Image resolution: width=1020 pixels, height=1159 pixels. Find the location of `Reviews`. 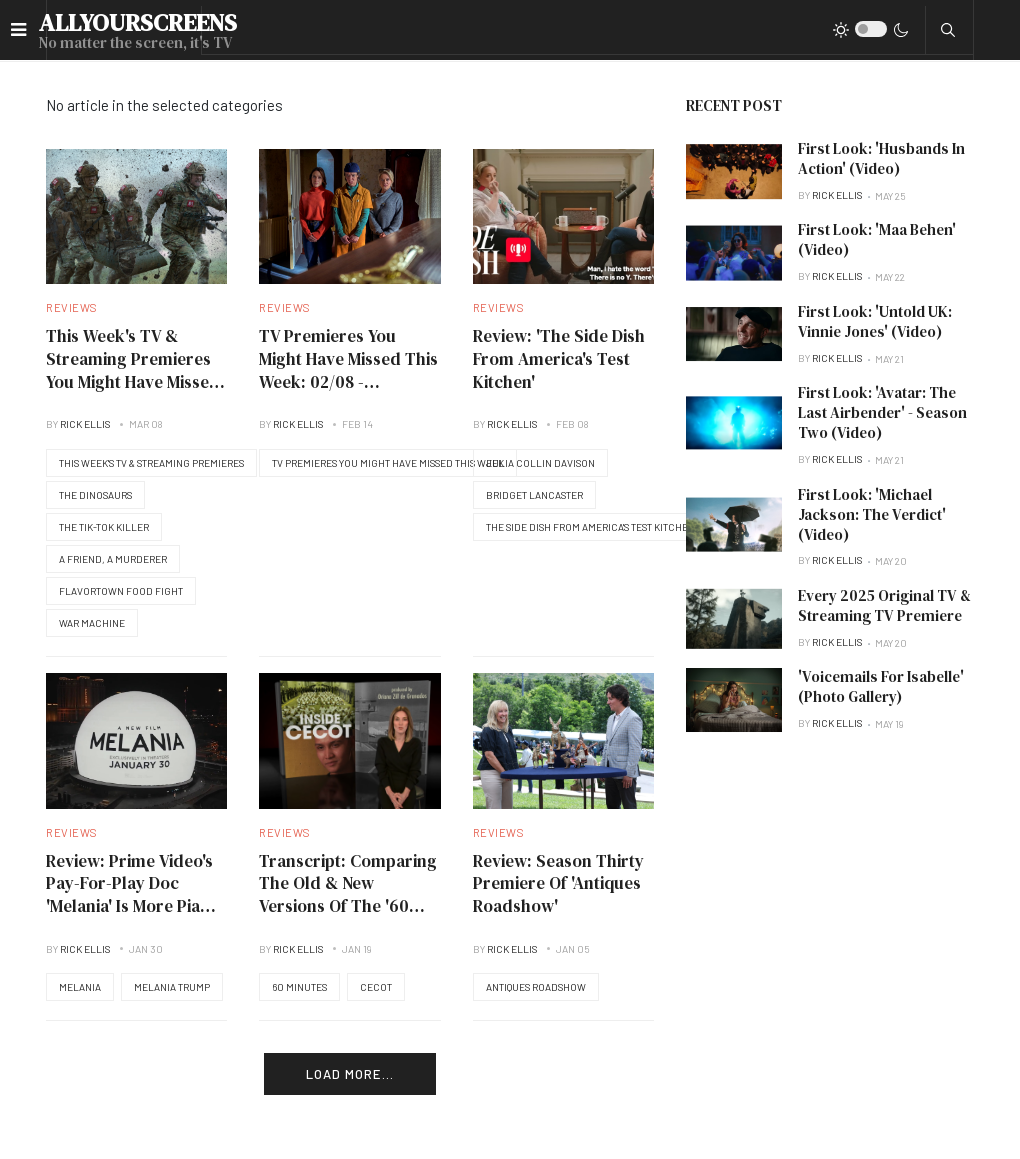

Reviews is located at coordinates (72, 307).